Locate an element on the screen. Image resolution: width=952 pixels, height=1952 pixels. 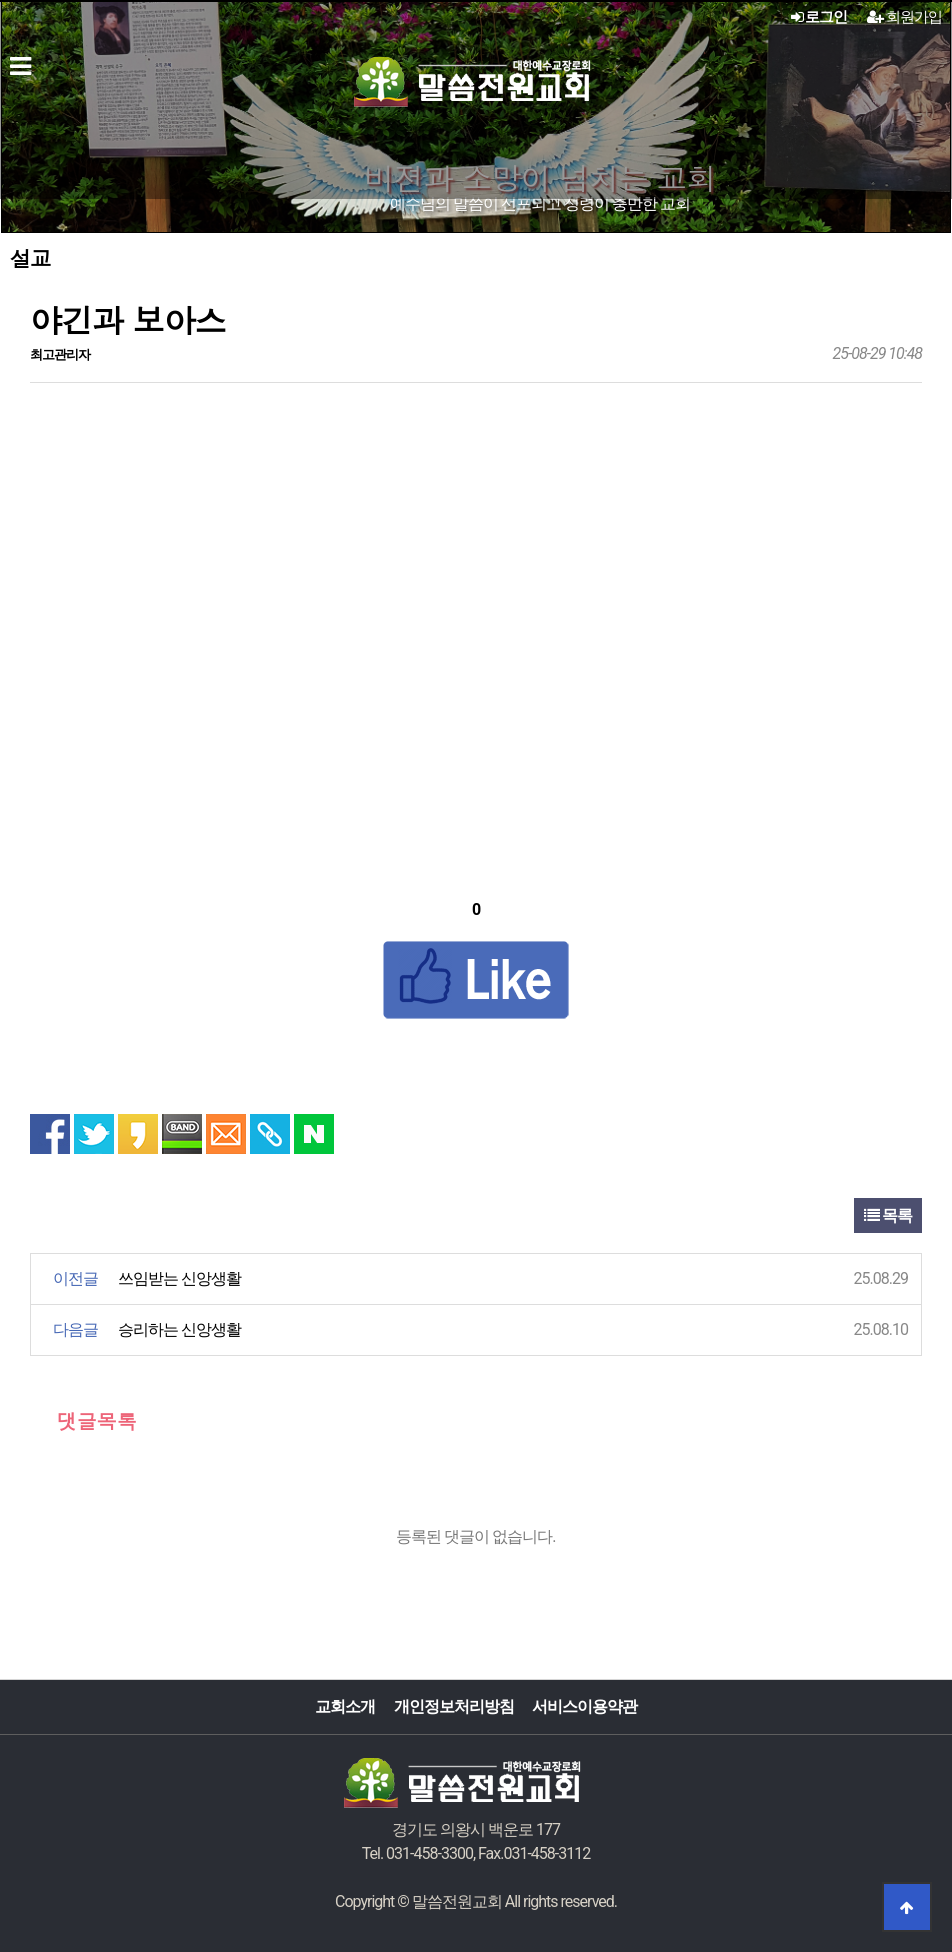
회원가입 is located at coordinates (904, 17).